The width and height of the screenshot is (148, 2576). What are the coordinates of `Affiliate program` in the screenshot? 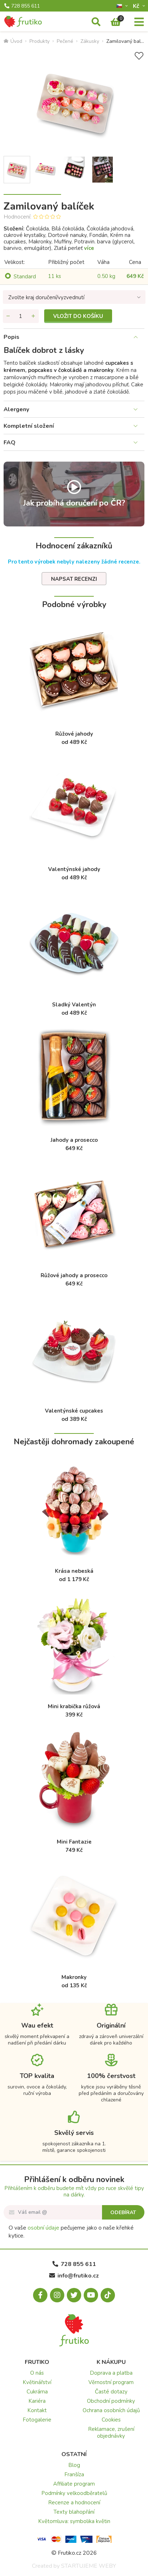 It's located at (74, 2483).